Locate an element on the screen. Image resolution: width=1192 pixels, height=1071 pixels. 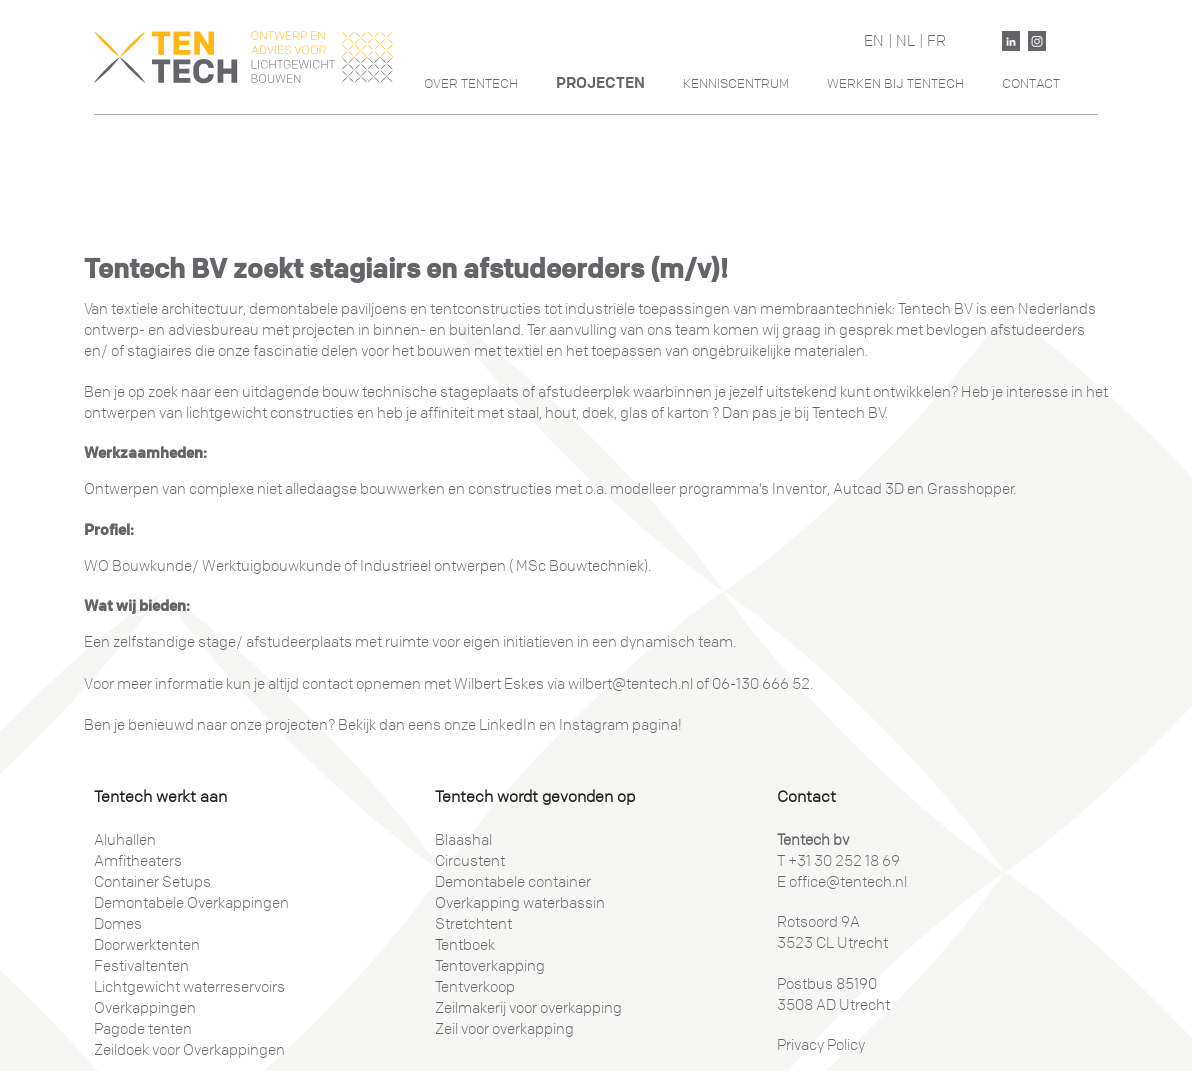
Over Tentech is located at coordinates (471, 83).